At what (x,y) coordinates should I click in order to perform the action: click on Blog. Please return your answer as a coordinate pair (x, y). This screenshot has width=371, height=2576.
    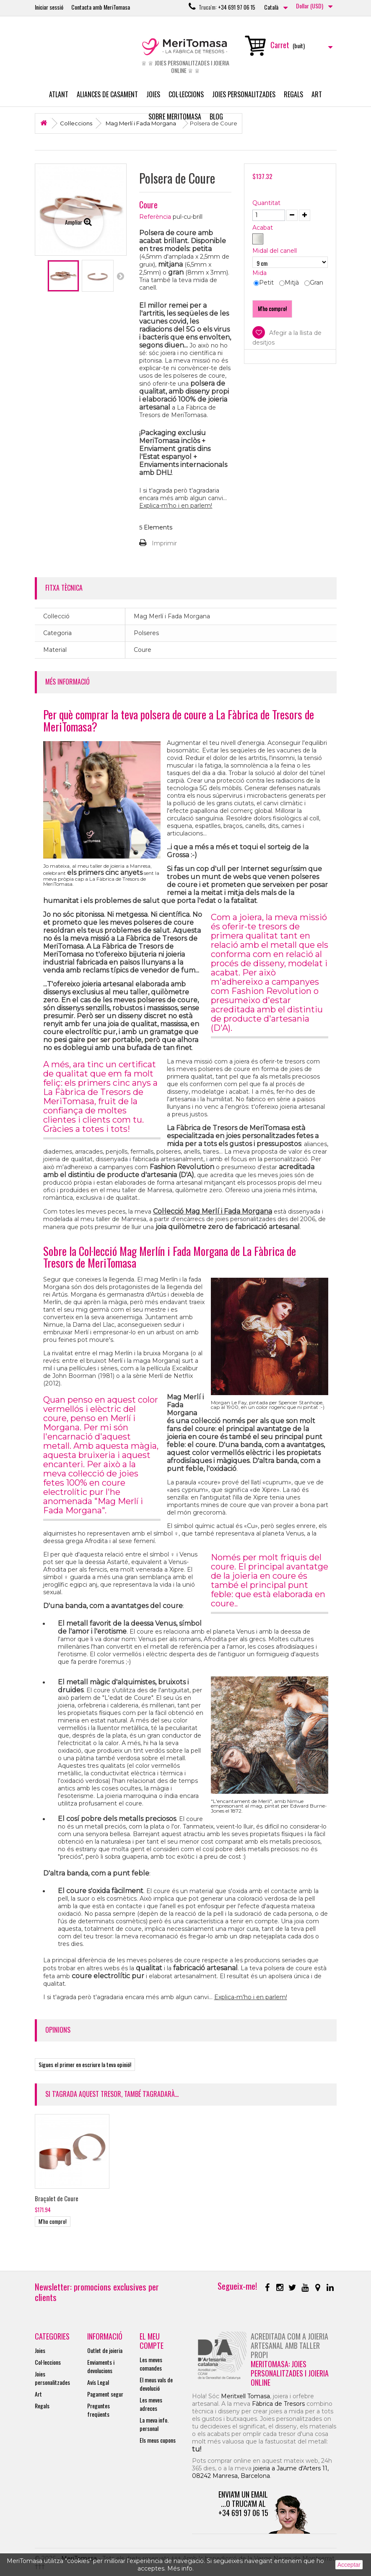
    Looking at the image, I should click on (216, 117).